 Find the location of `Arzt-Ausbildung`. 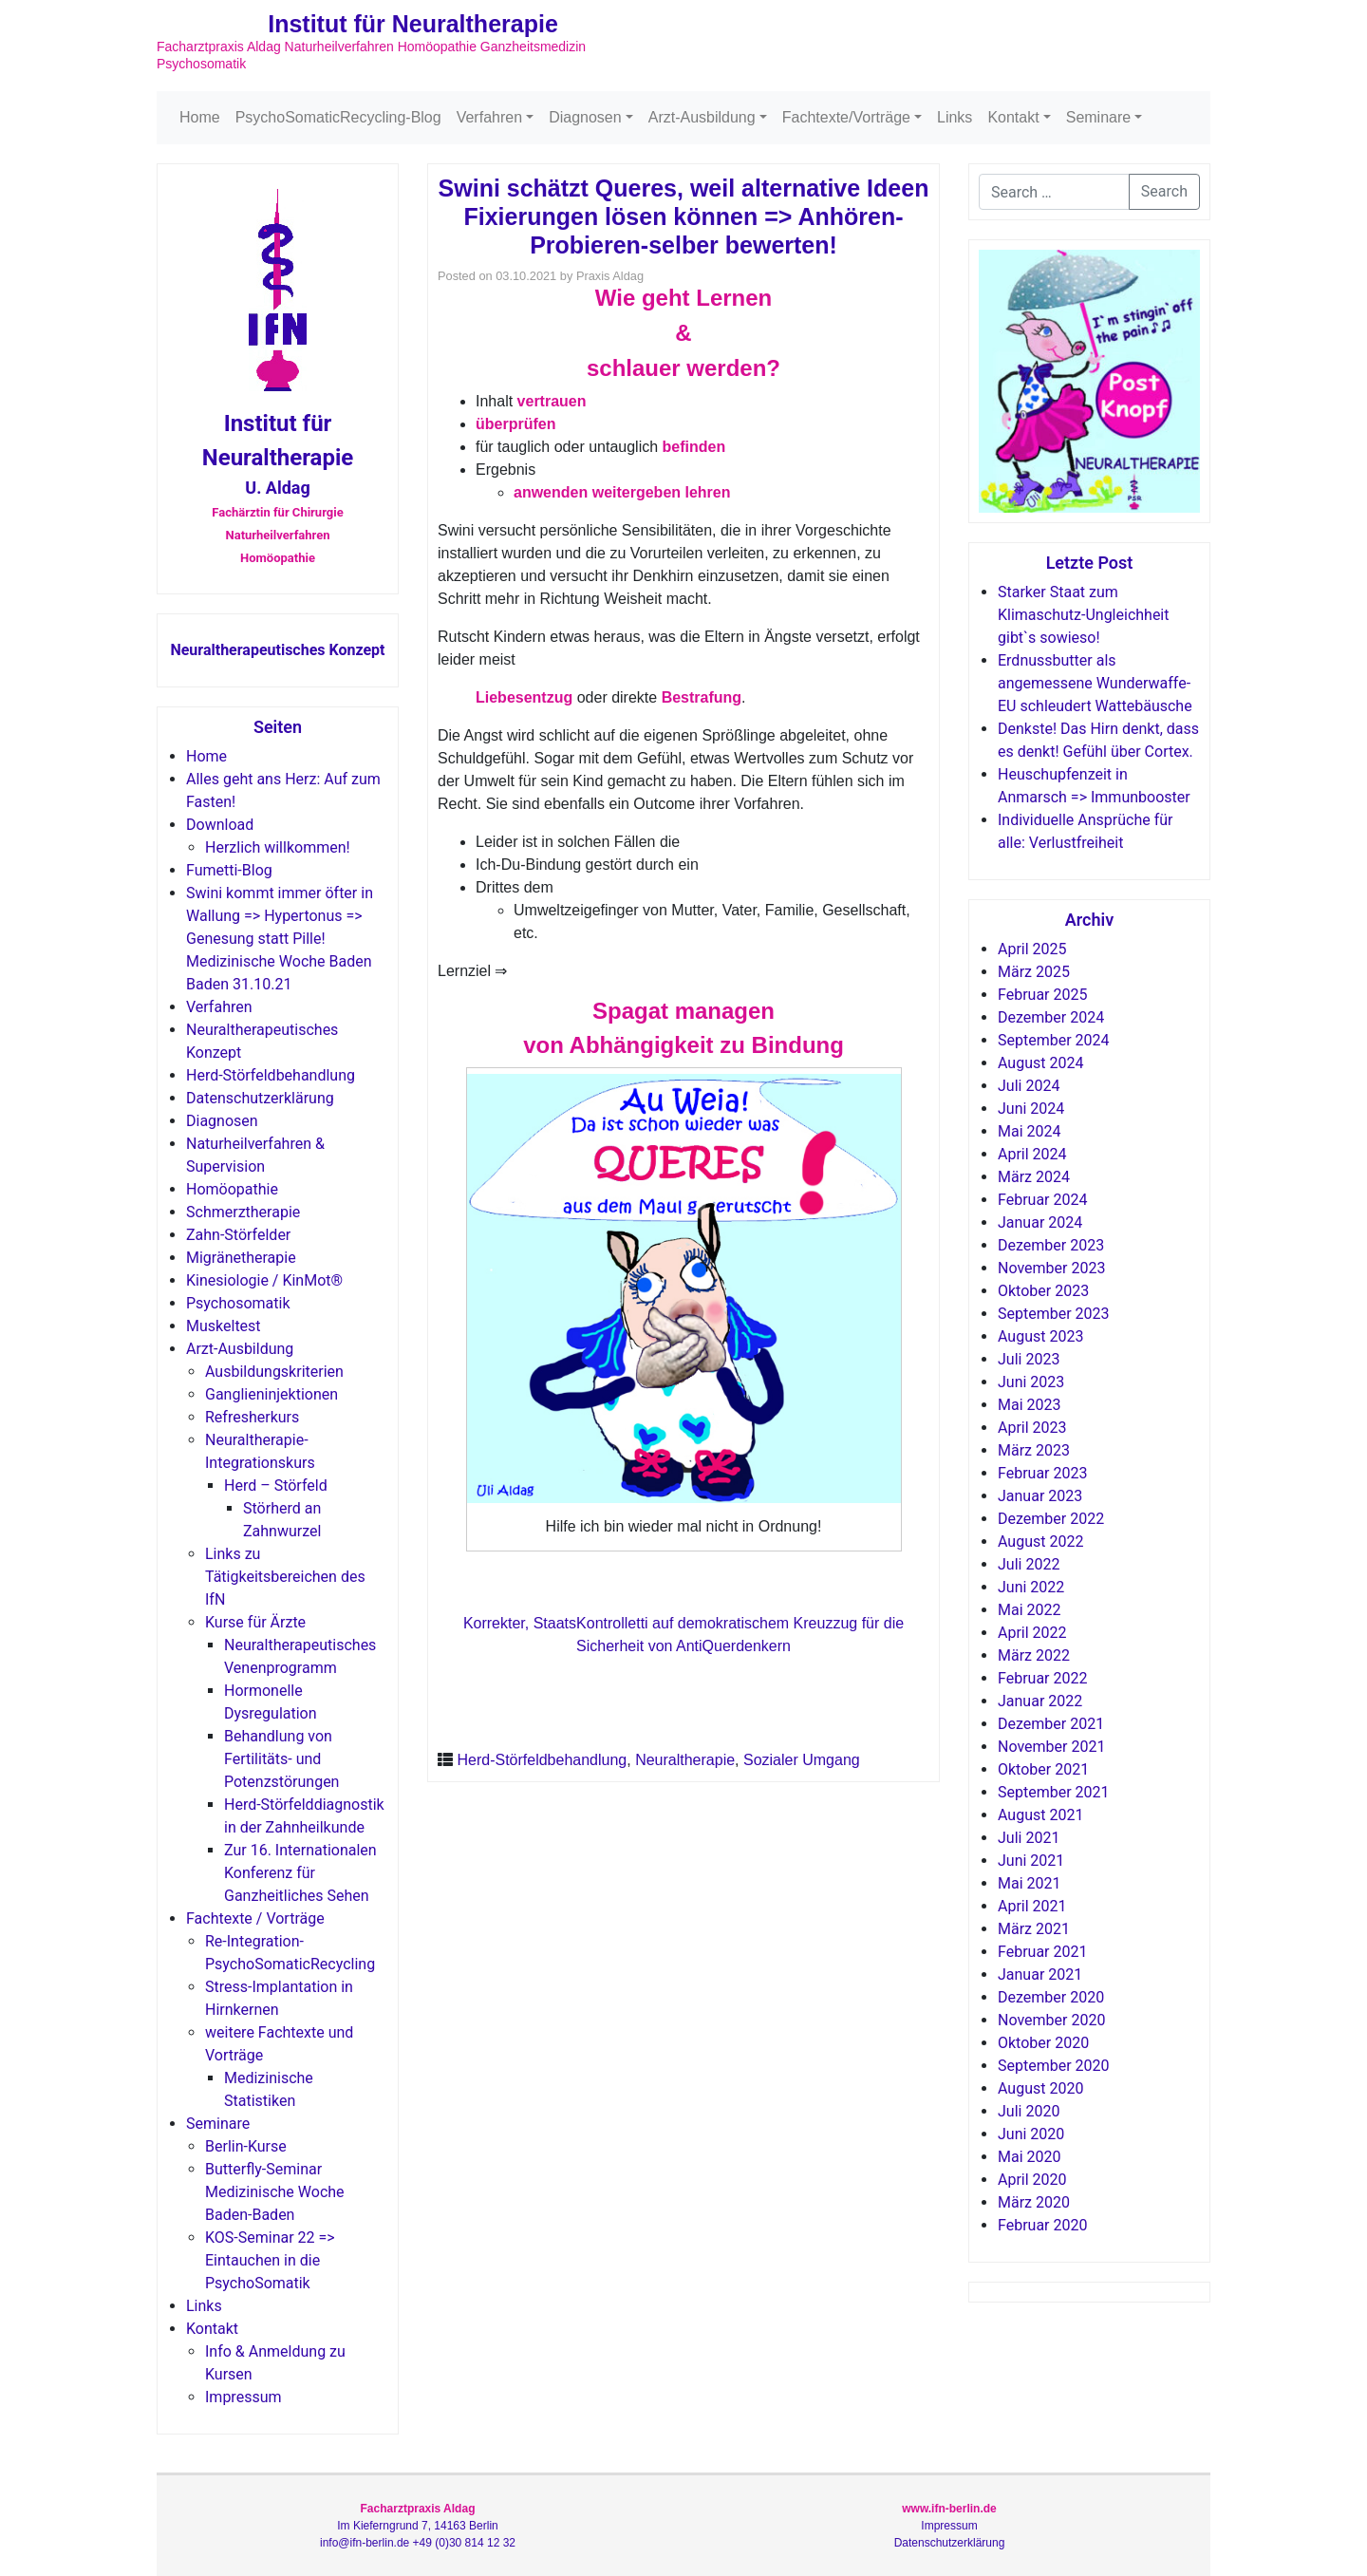

Arzt-Ausbildung is located at coordinates (702, 117).